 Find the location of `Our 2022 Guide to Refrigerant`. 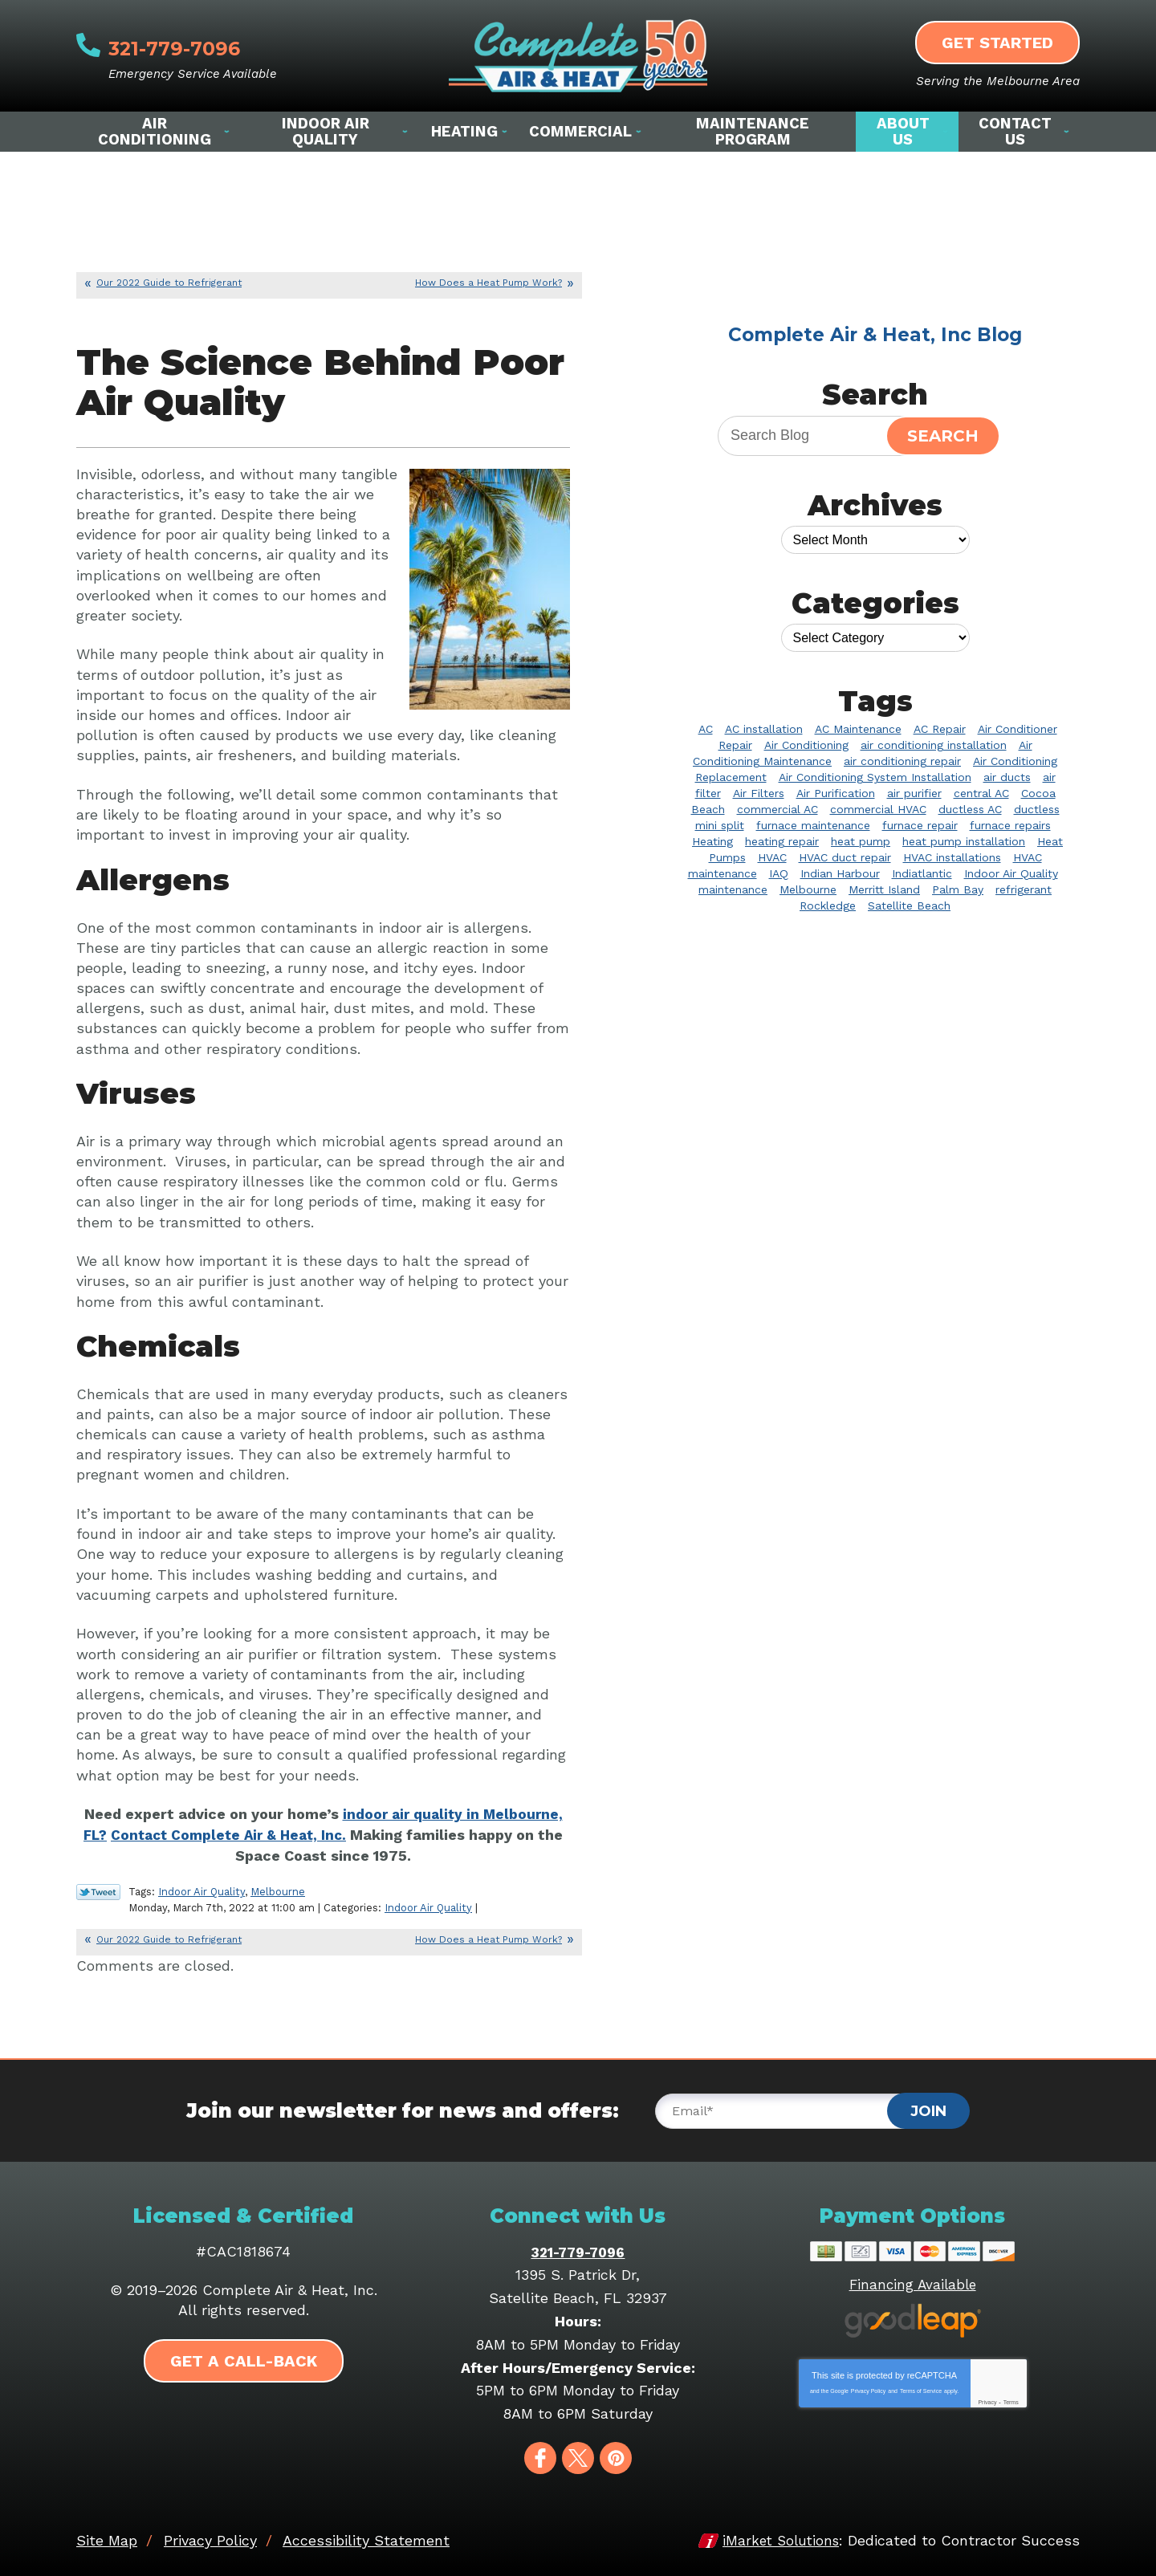

Our 2022 Guide to Refrigerant is located at coordinates (169, 282).